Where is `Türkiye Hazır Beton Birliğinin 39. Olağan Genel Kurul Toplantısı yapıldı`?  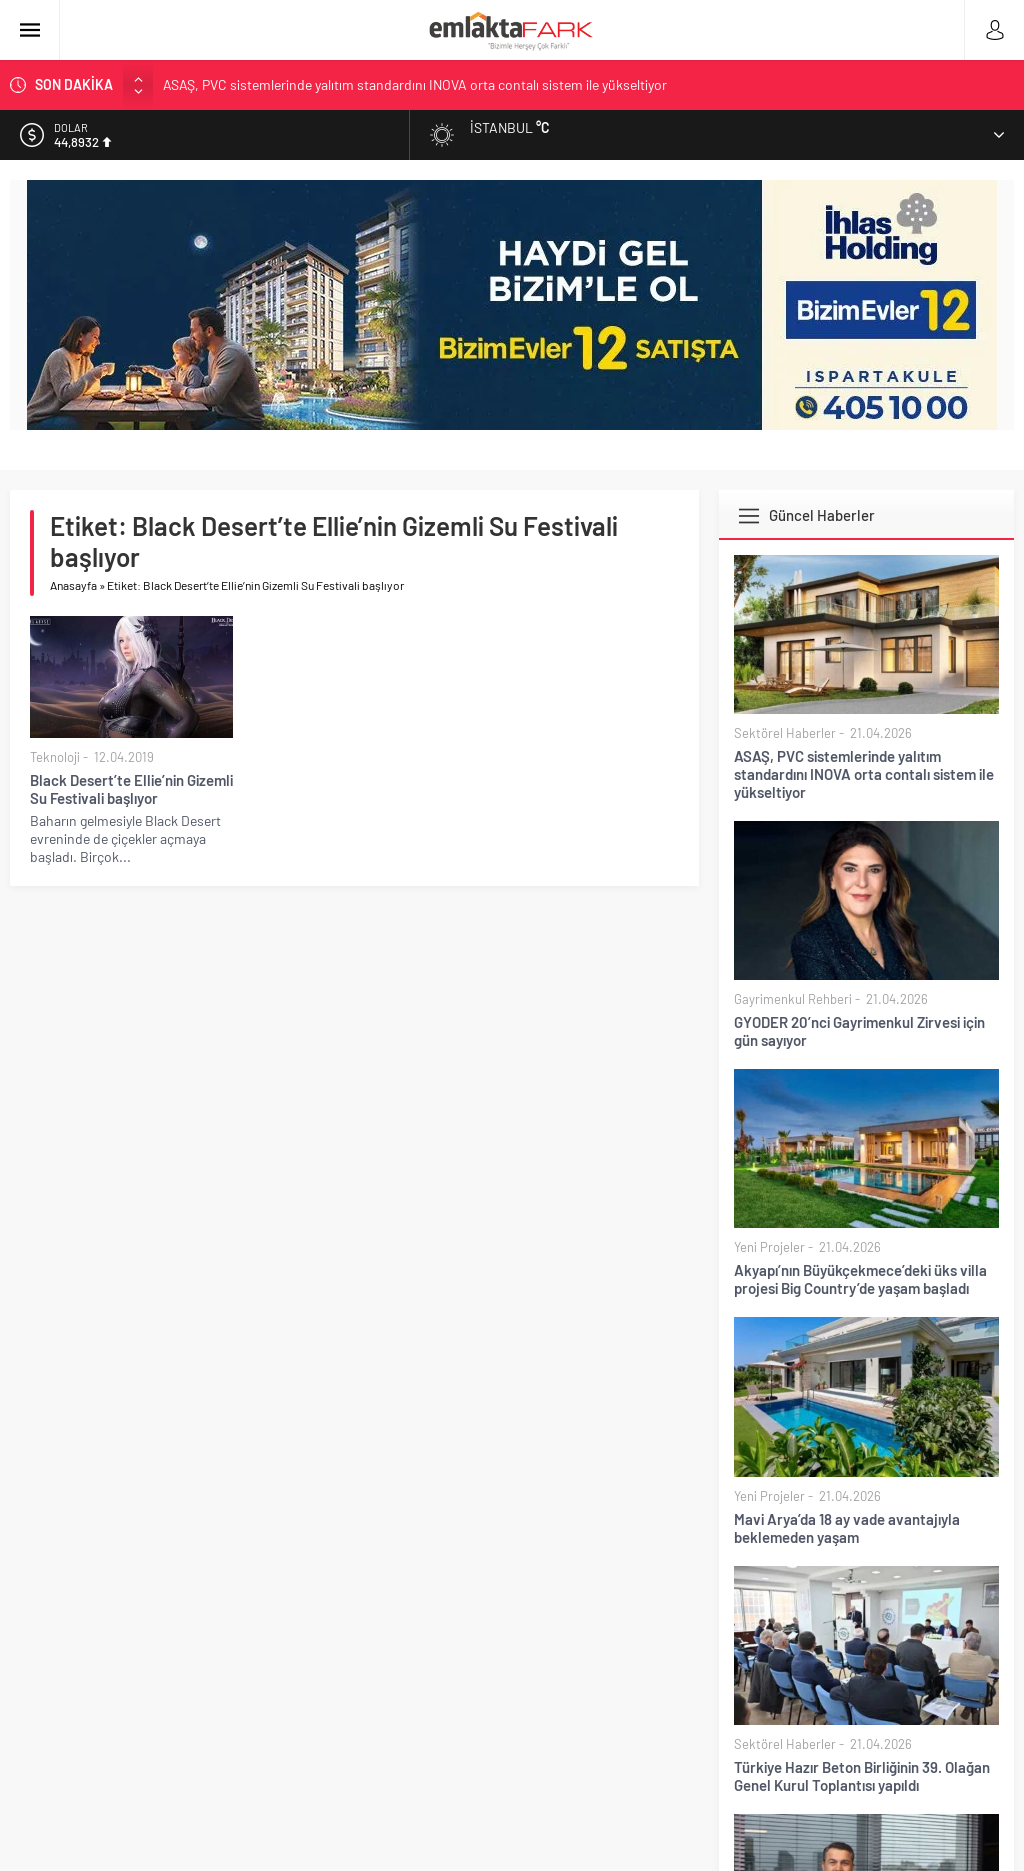 Türkiye Hazır Beton Birliğinin 39. Olağan Genel Kurul Toplantısı yapıldı is located at coordinates (862, 1776).